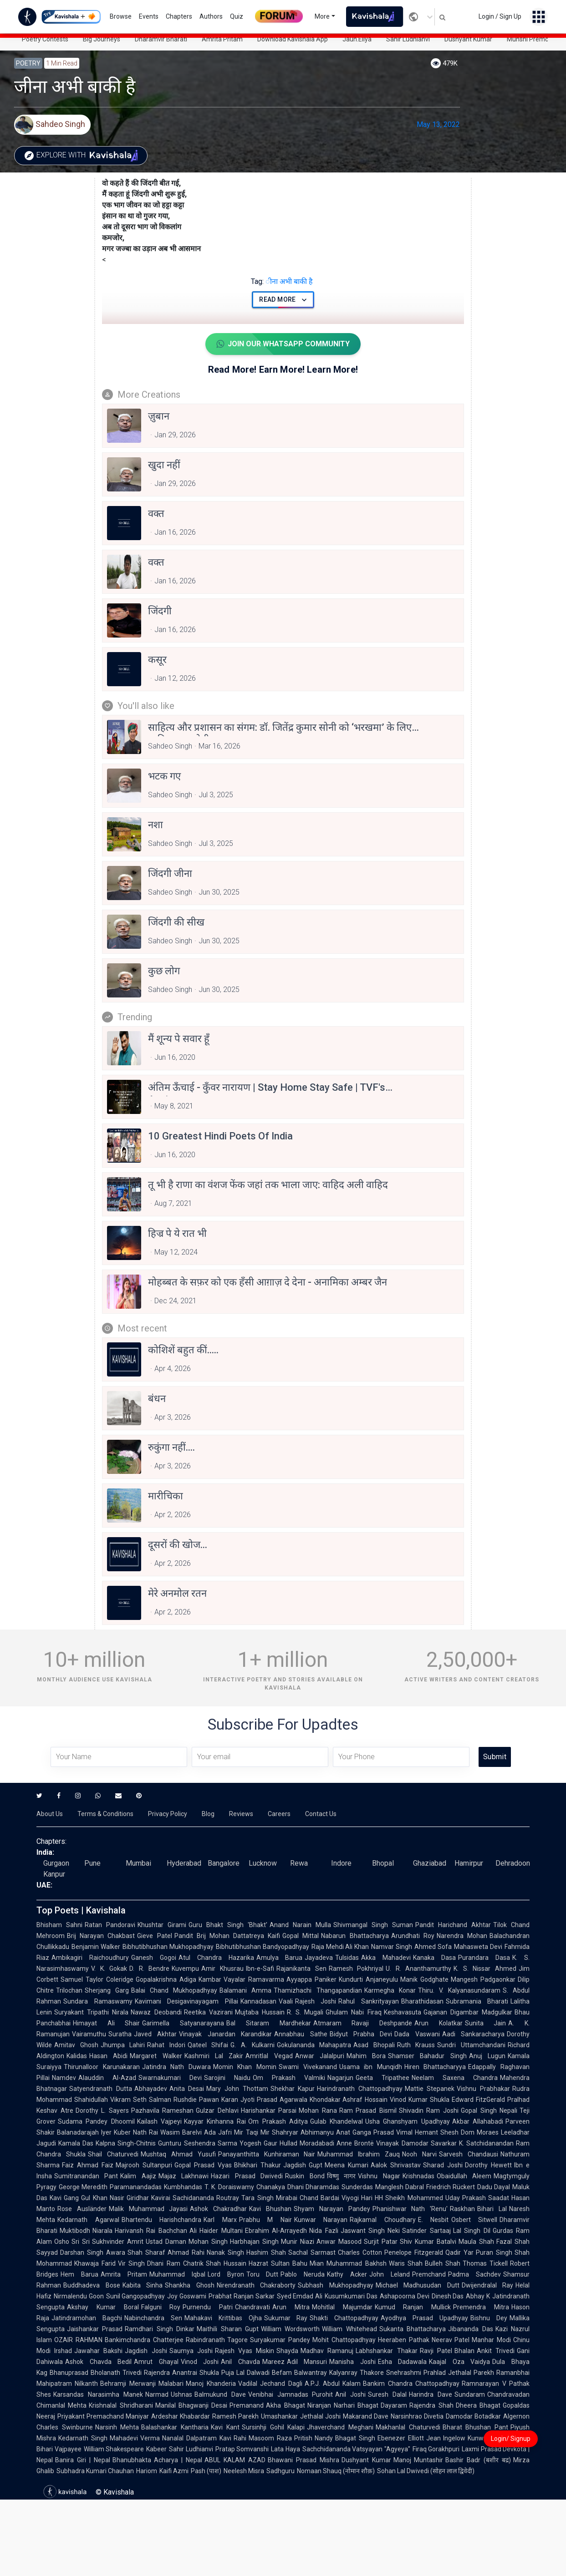 The height and width of the screenshot is (2576, 566). What do you see at coordinates (321, 2219) in the screenshot?
I see `Kunwar Narayan` at bounding box center [321, 2219].